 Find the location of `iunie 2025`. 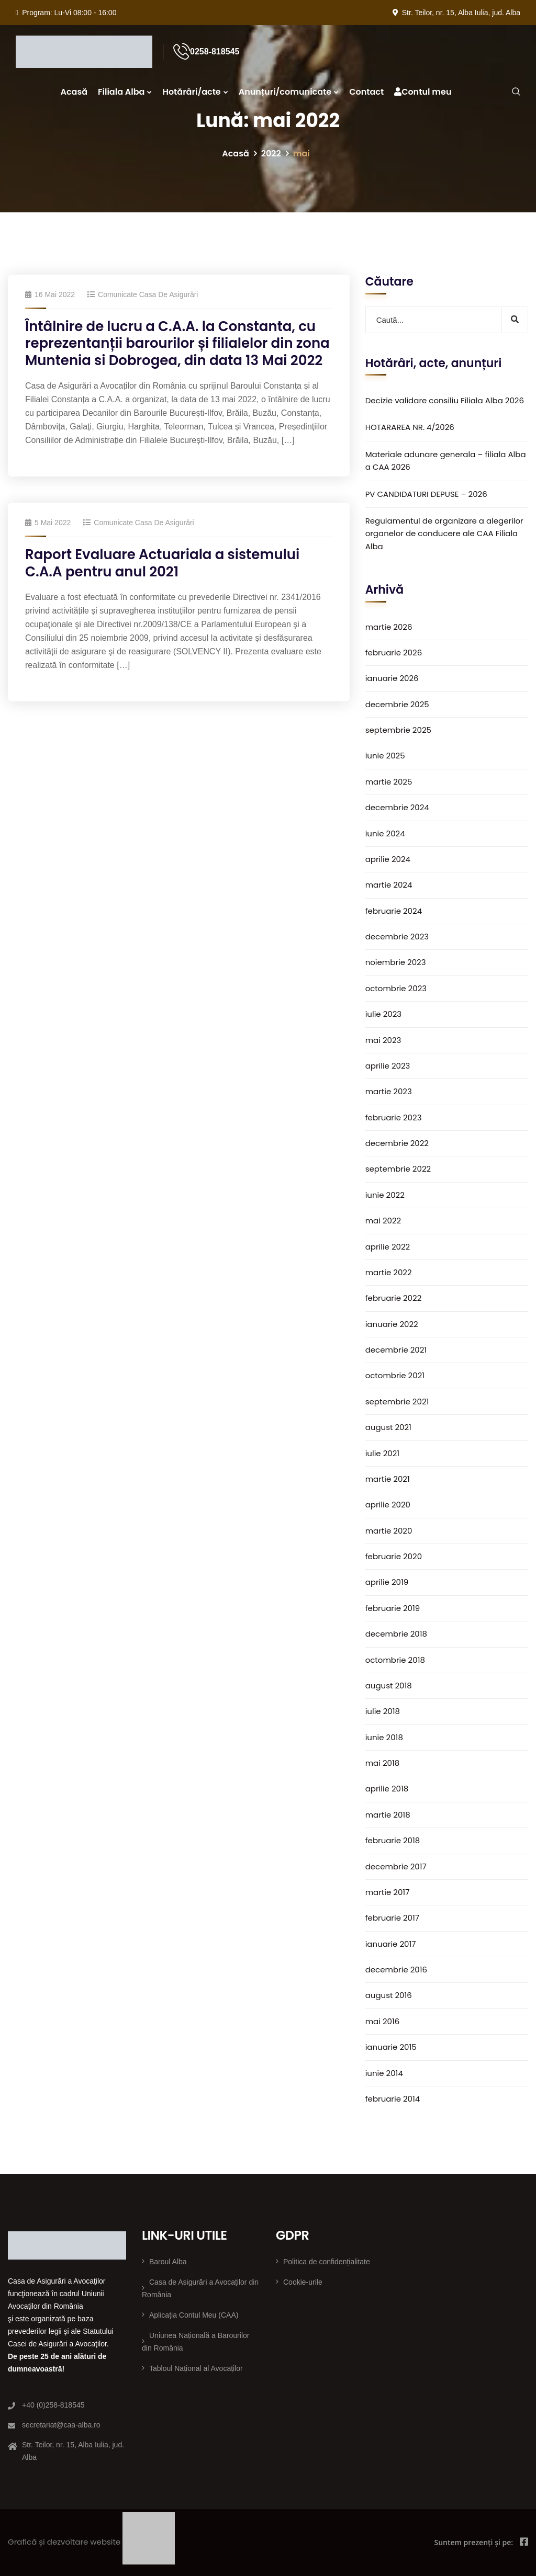

iunie 2025 is located at coordinates (385, 755).